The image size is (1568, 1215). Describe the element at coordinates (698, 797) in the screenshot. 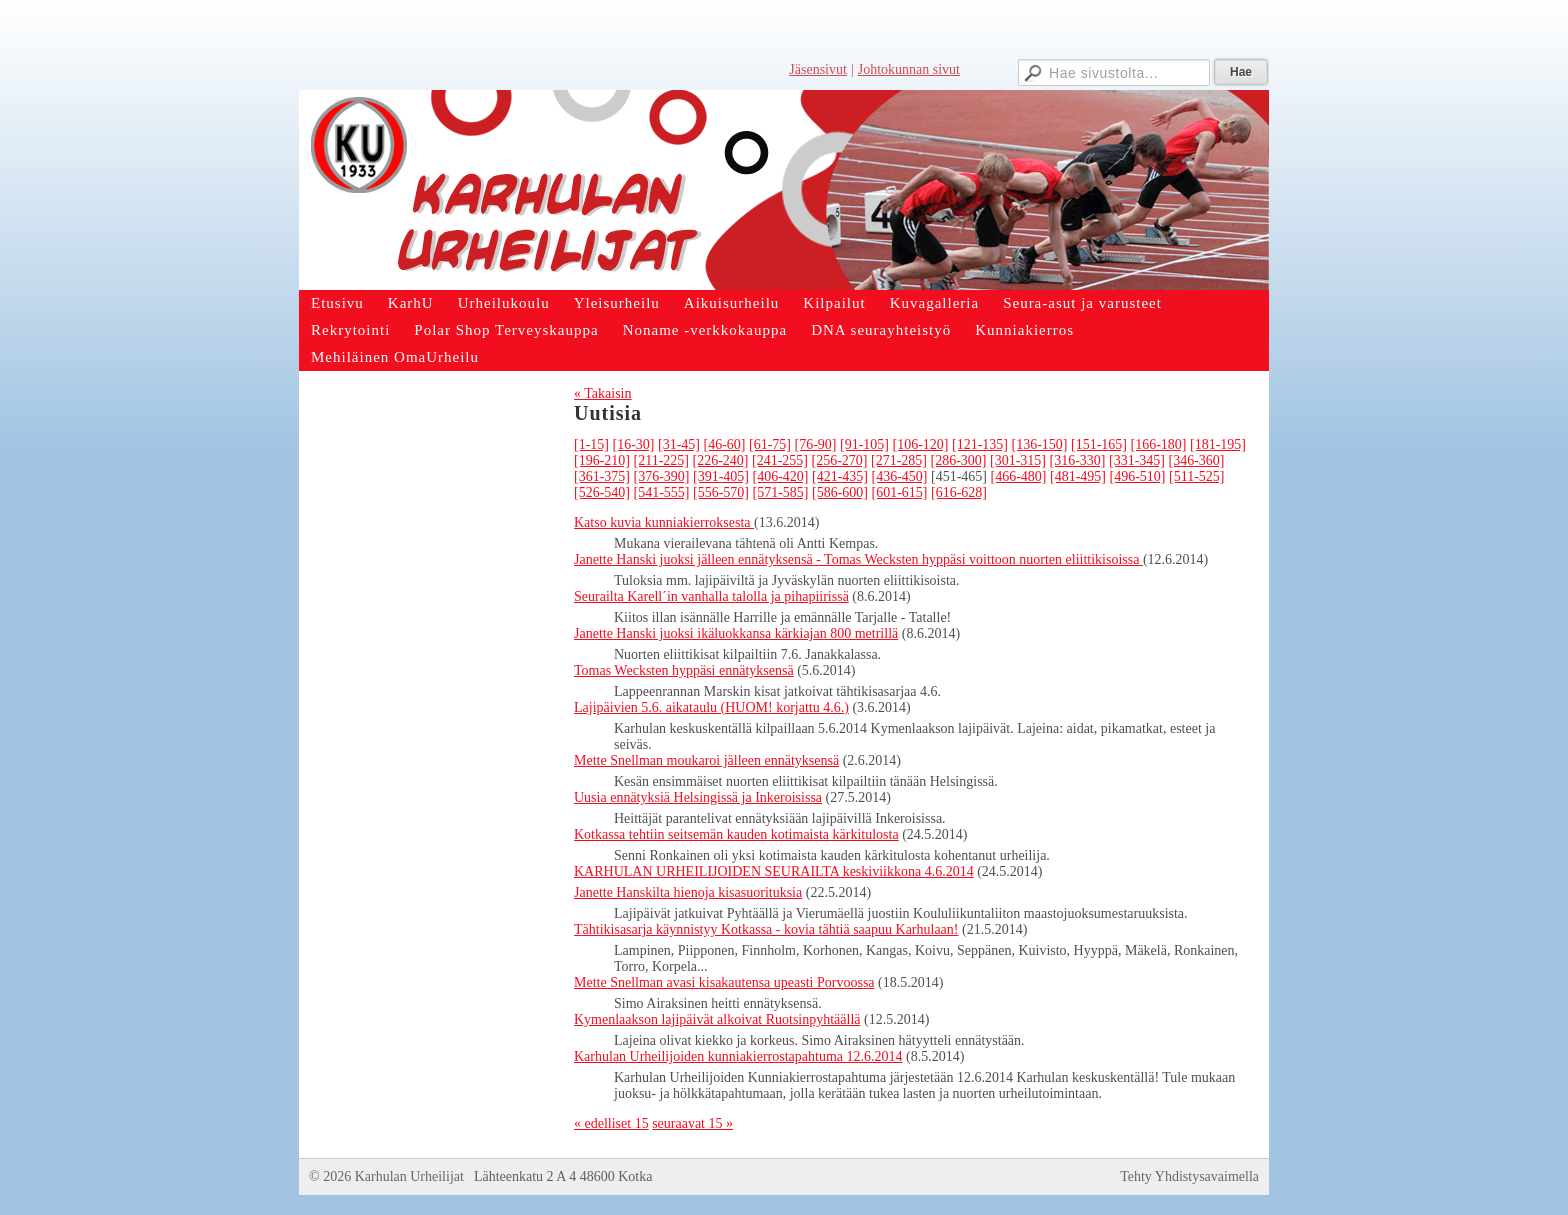

I see `Uusia ennätyksiä Helsingissä ja Inkeroisissa` at that location.